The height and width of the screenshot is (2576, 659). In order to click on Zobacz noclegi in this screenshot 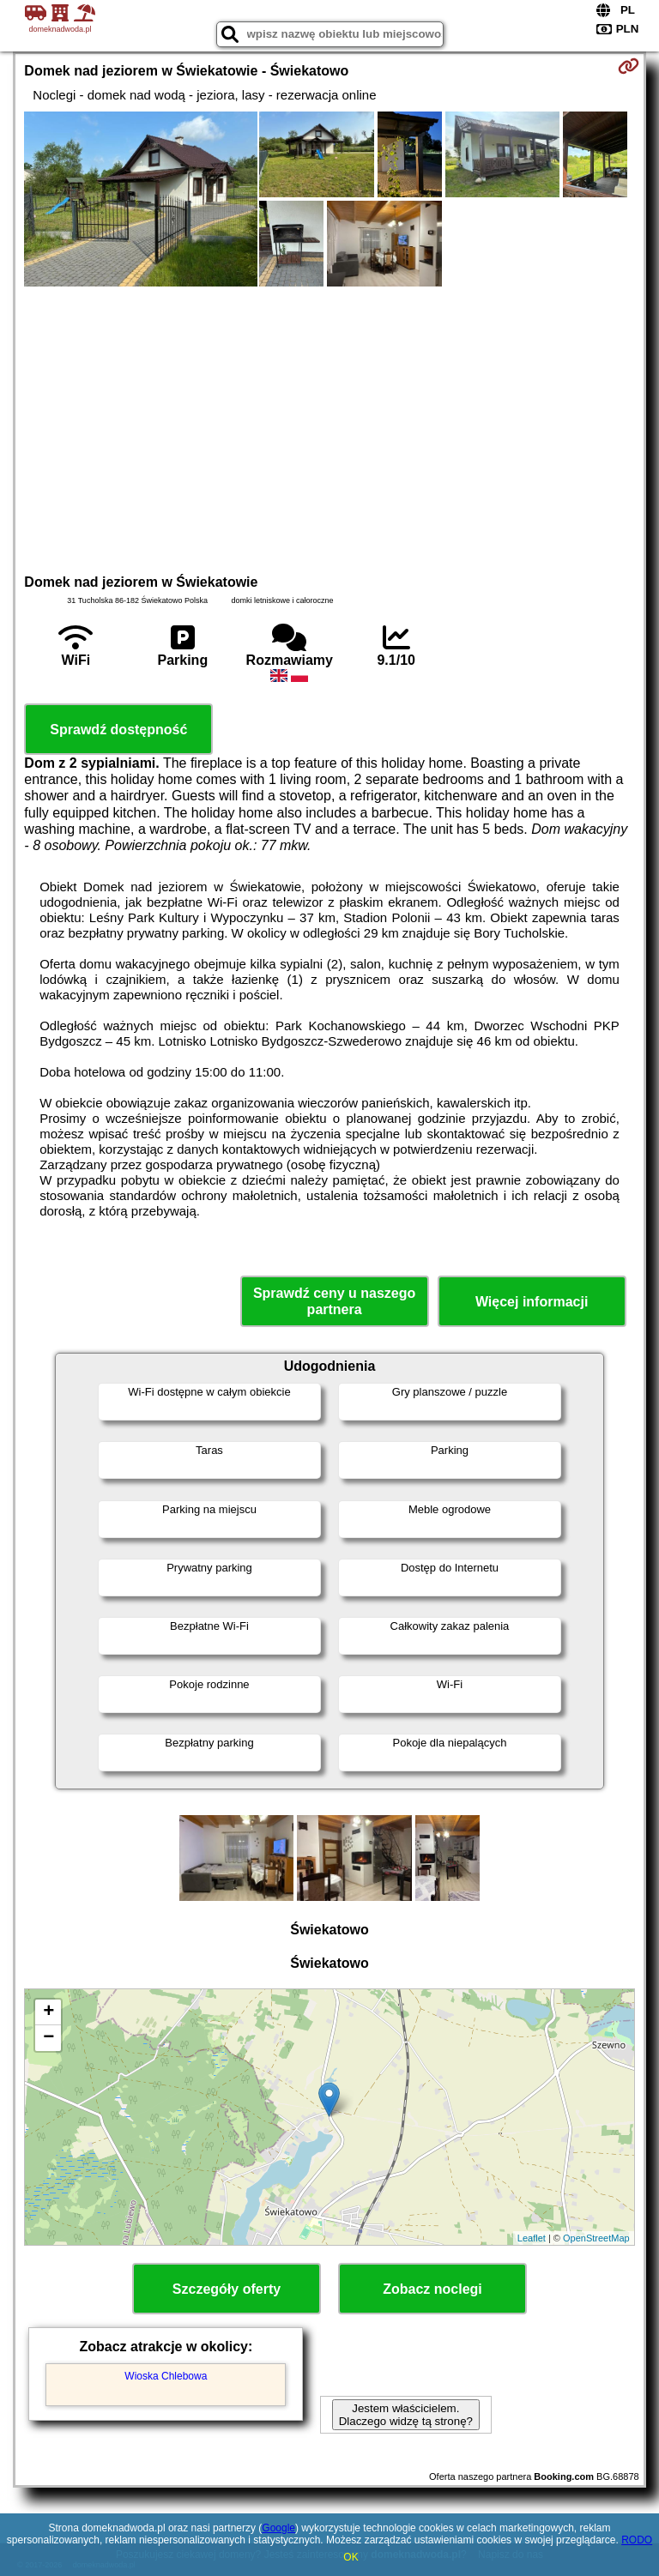, I will do `click(432, 2289)`.